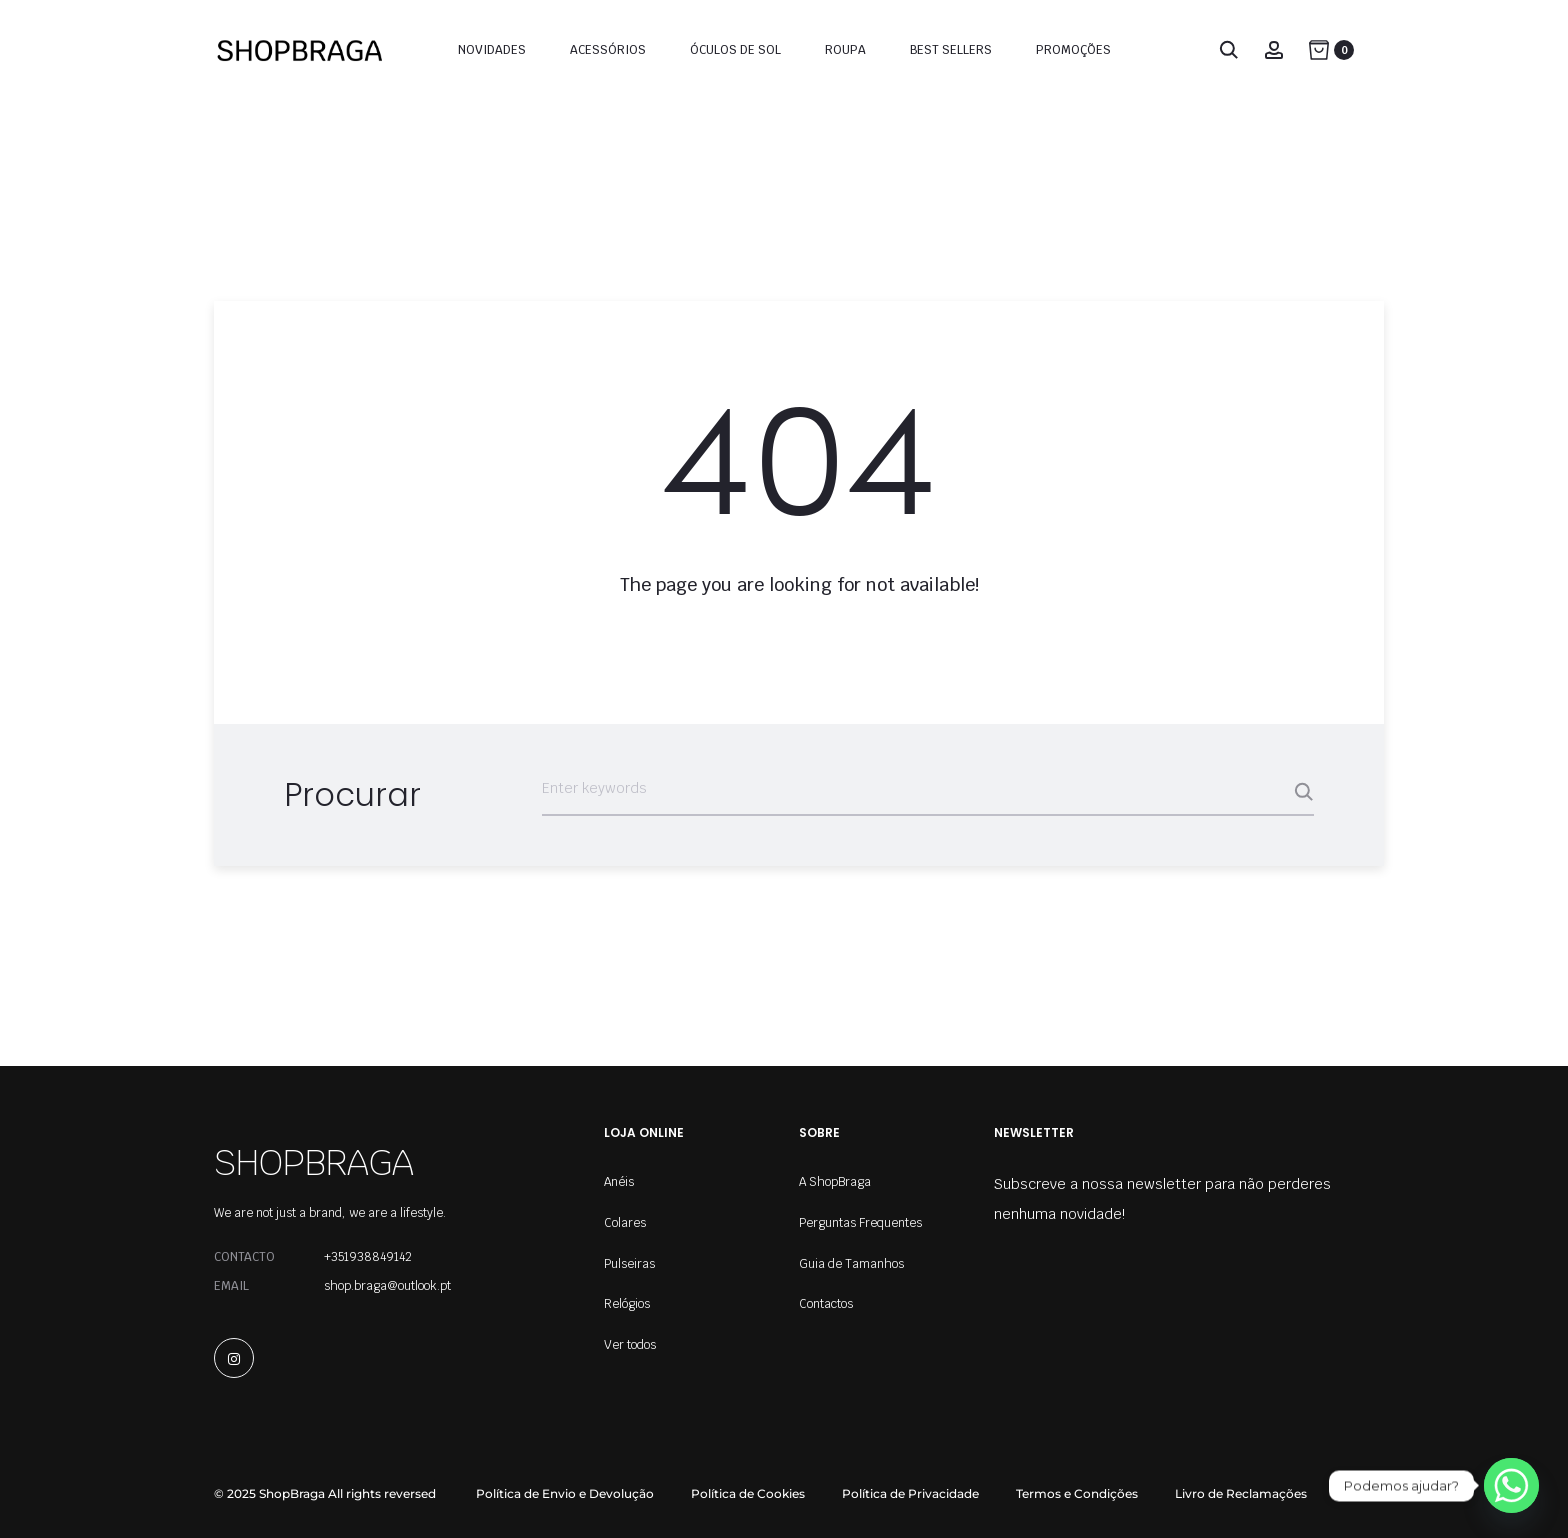 Image resolution: width=1568 pixels, height=1538 pixels. I want to click on Política de Envio e Devolução, so click(565, 1493).